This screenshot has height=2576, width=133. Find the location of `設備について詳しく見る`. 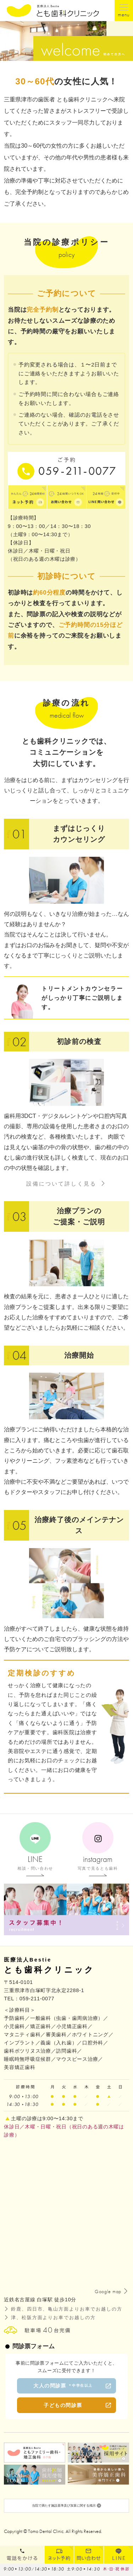

設備について詳しく見る is located at coordinates (61, 1184).